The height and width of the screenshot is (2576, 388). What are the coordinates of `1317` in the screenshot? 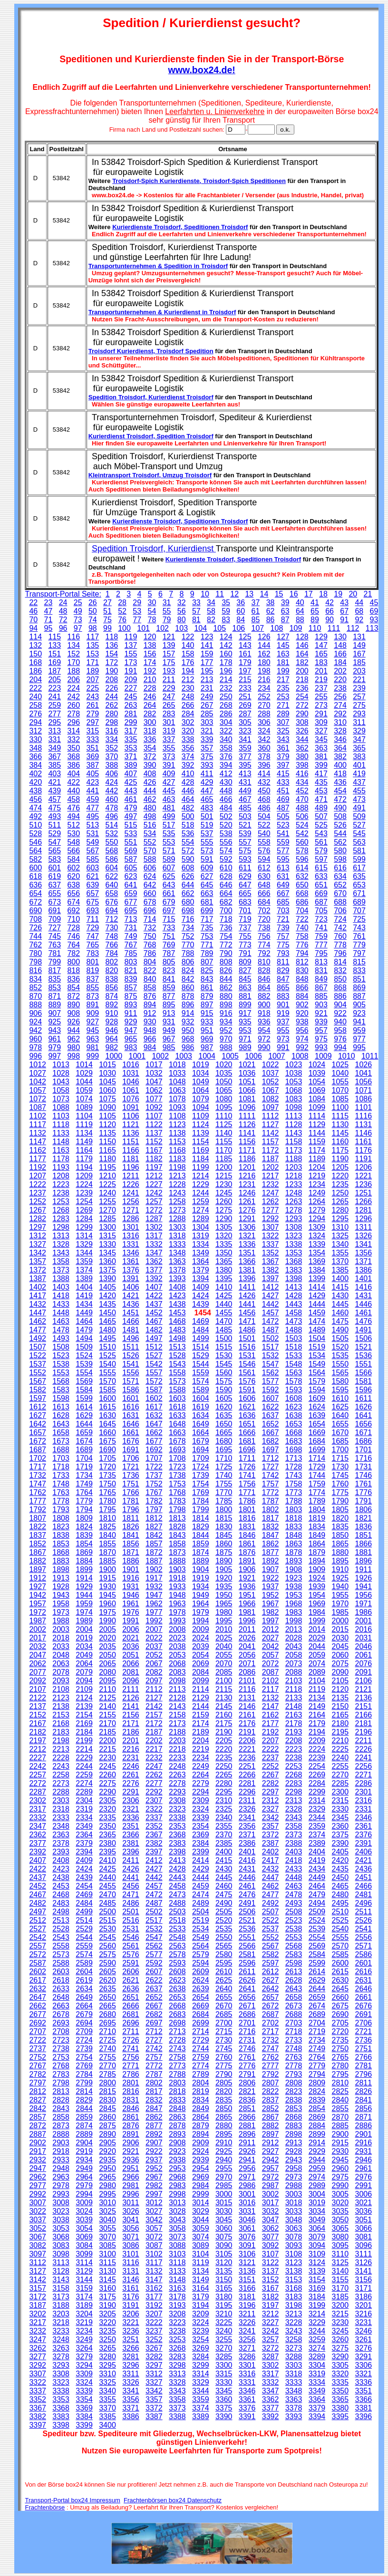 It's located at (154, 1236).